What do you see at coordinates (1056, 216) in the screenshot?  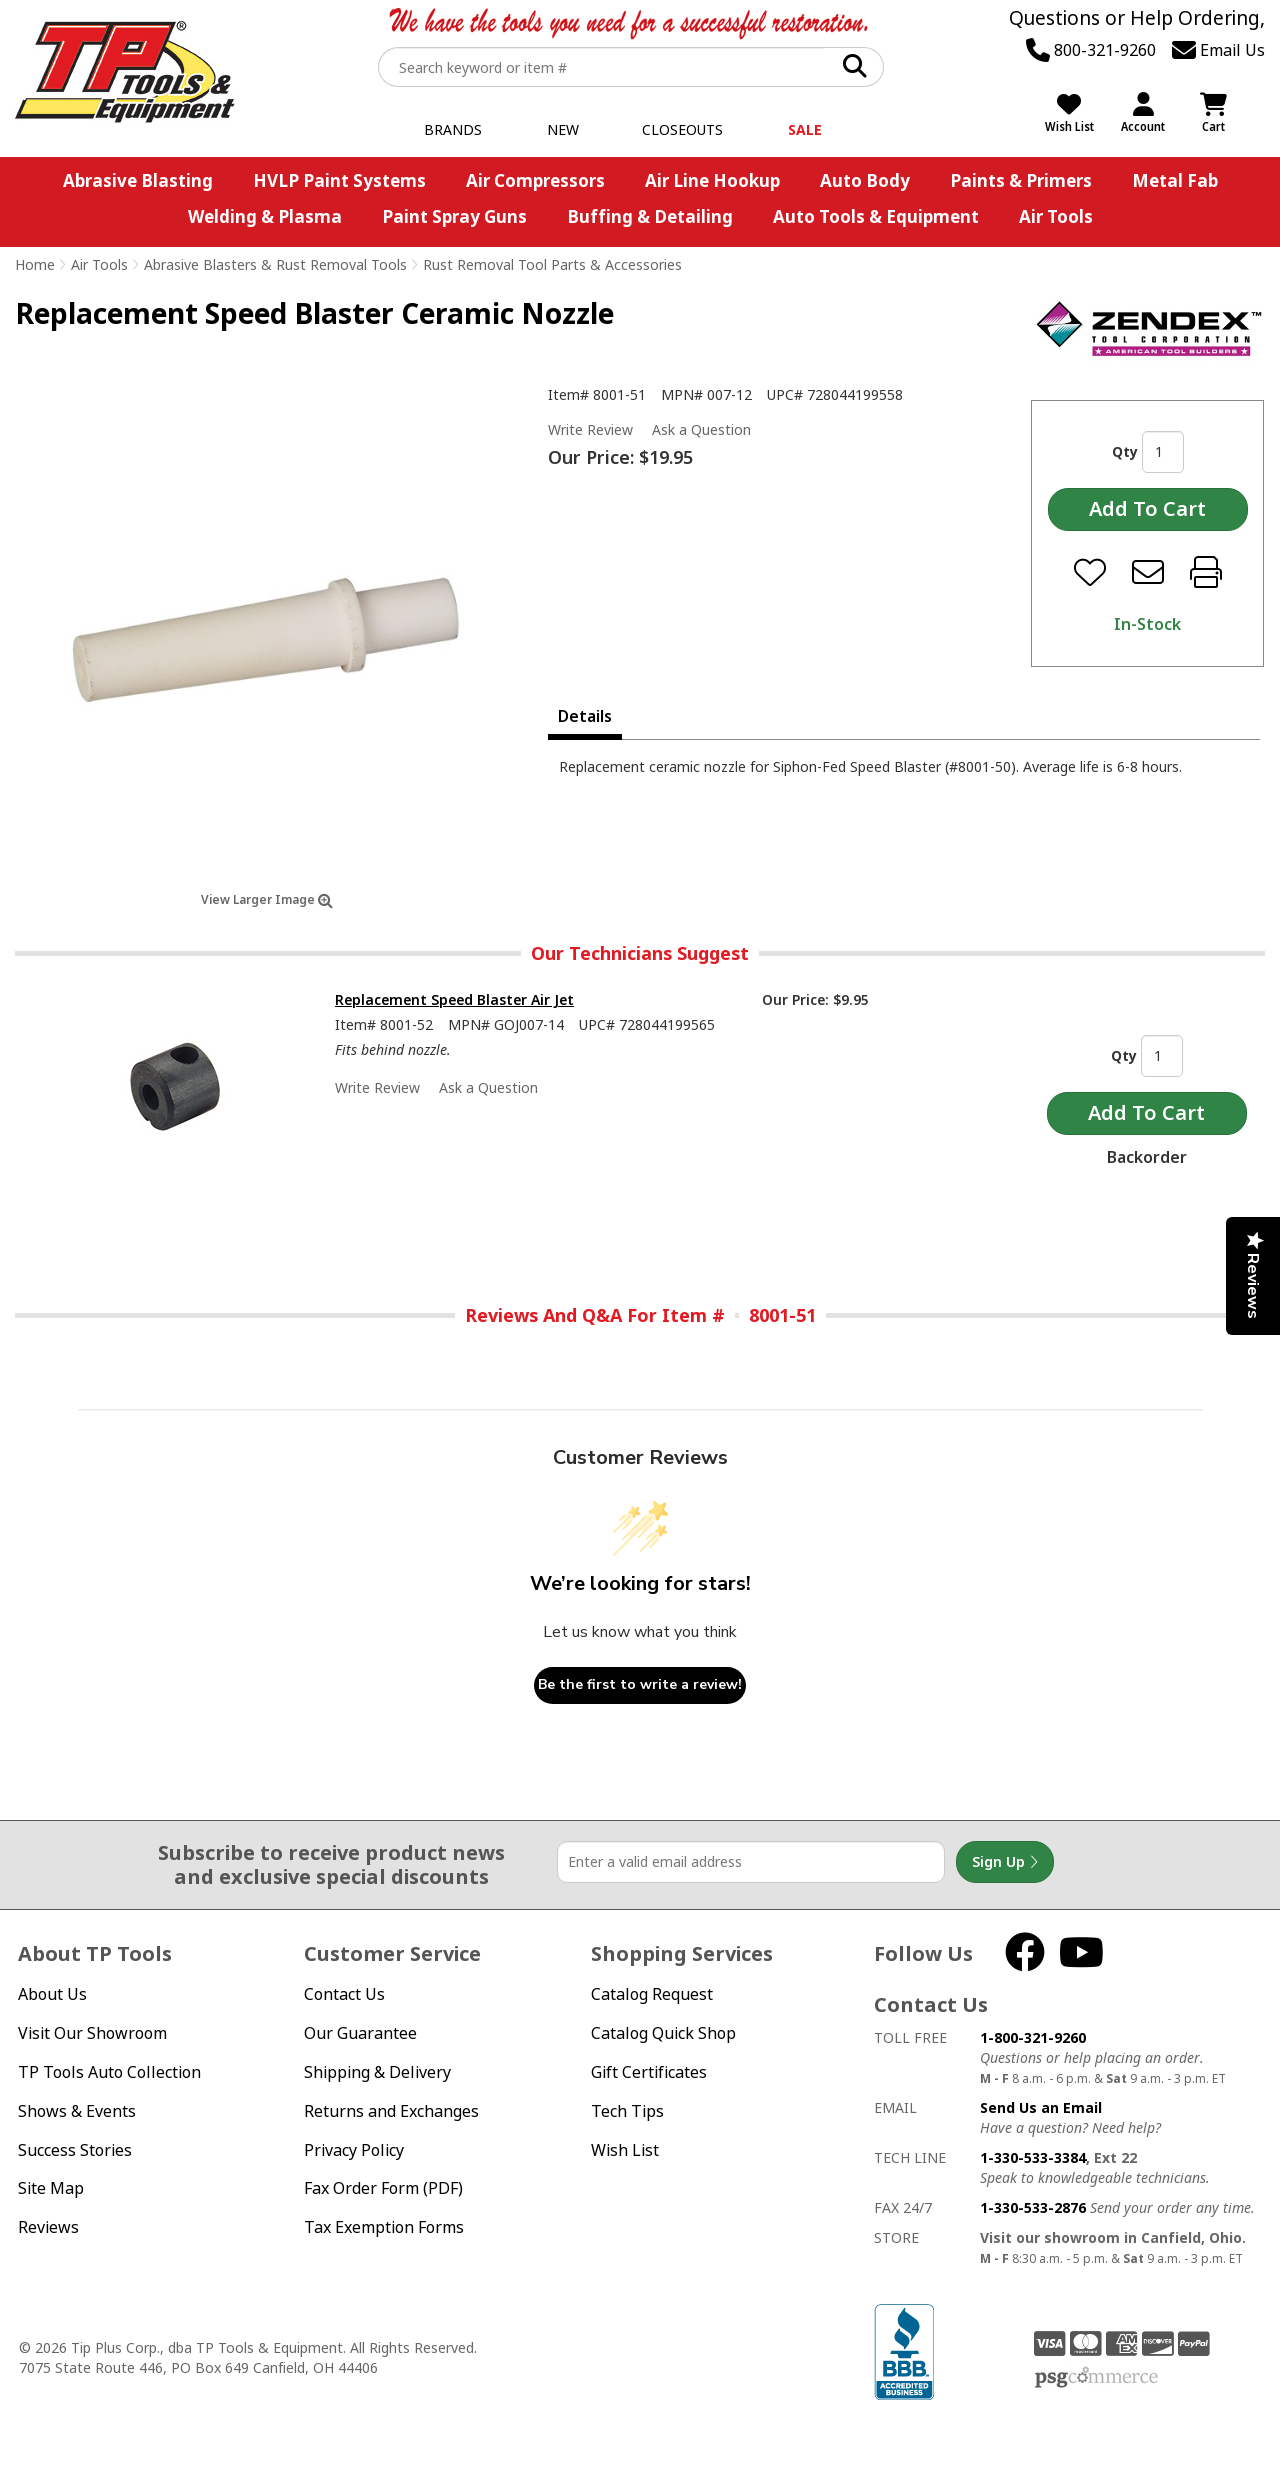 I see `Air Tools` at bounding box center [1056, 216].